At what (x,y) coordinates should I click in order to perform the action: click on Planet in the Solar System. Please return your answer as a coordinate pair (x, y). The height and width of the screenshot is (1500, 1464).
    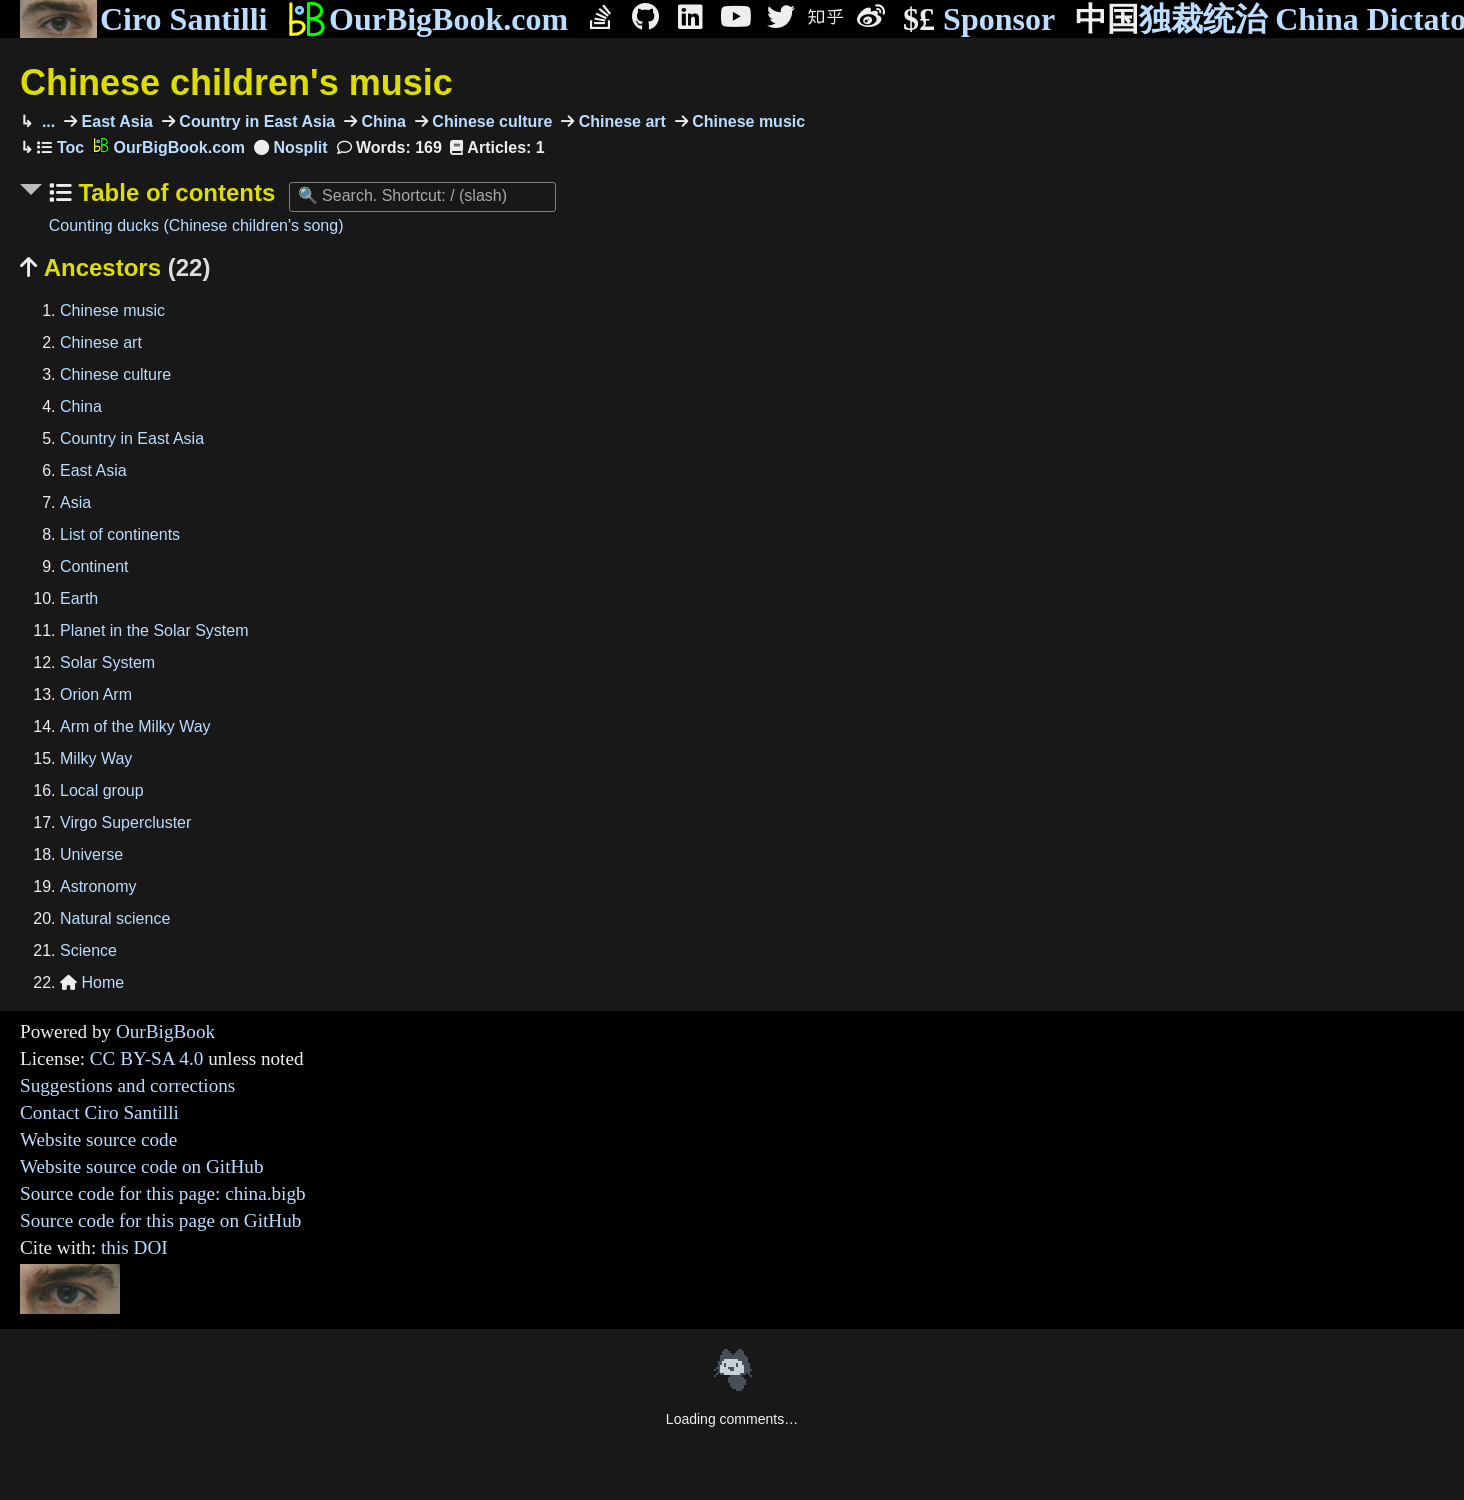
    Looking at the image, I should click on (154, 630).